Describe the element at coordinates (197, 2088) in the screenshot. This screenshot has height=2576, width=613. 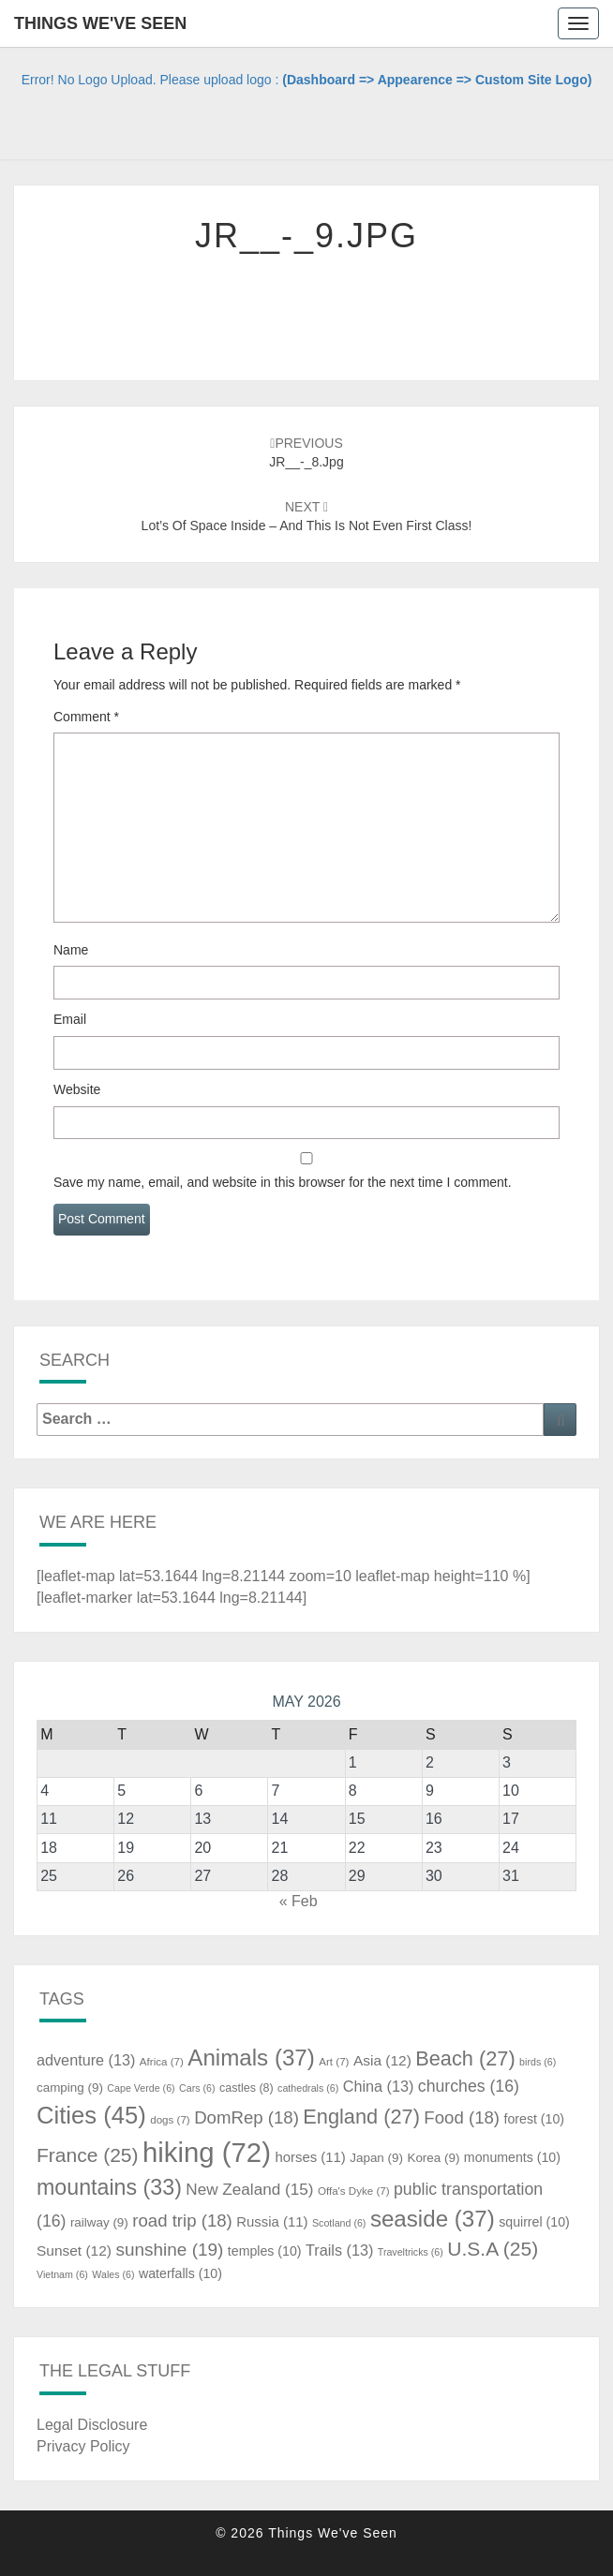
I see `Cars [Cars (6 items)]` at that location.